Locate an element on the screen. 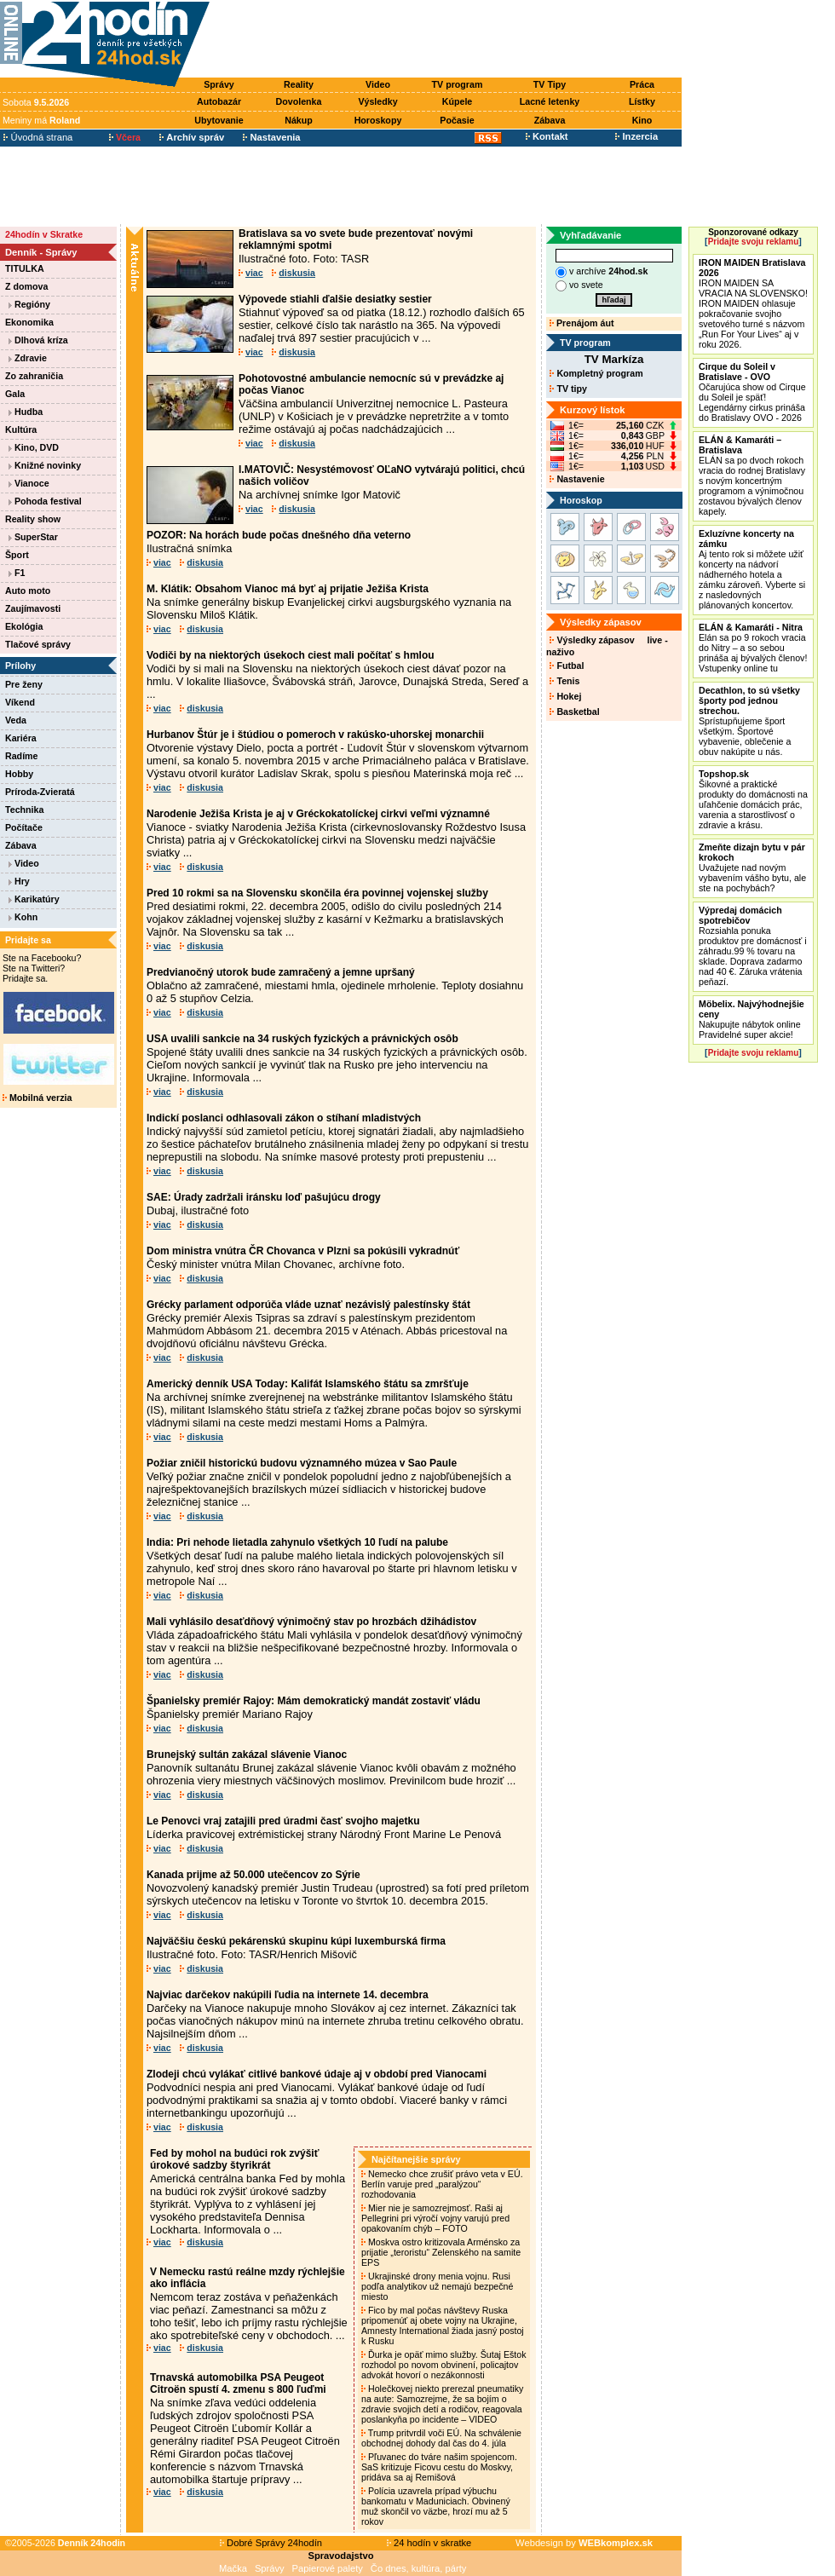 This screenshot has width=835, height=2576. Úvodná strana is located at coordinates (37, 137).